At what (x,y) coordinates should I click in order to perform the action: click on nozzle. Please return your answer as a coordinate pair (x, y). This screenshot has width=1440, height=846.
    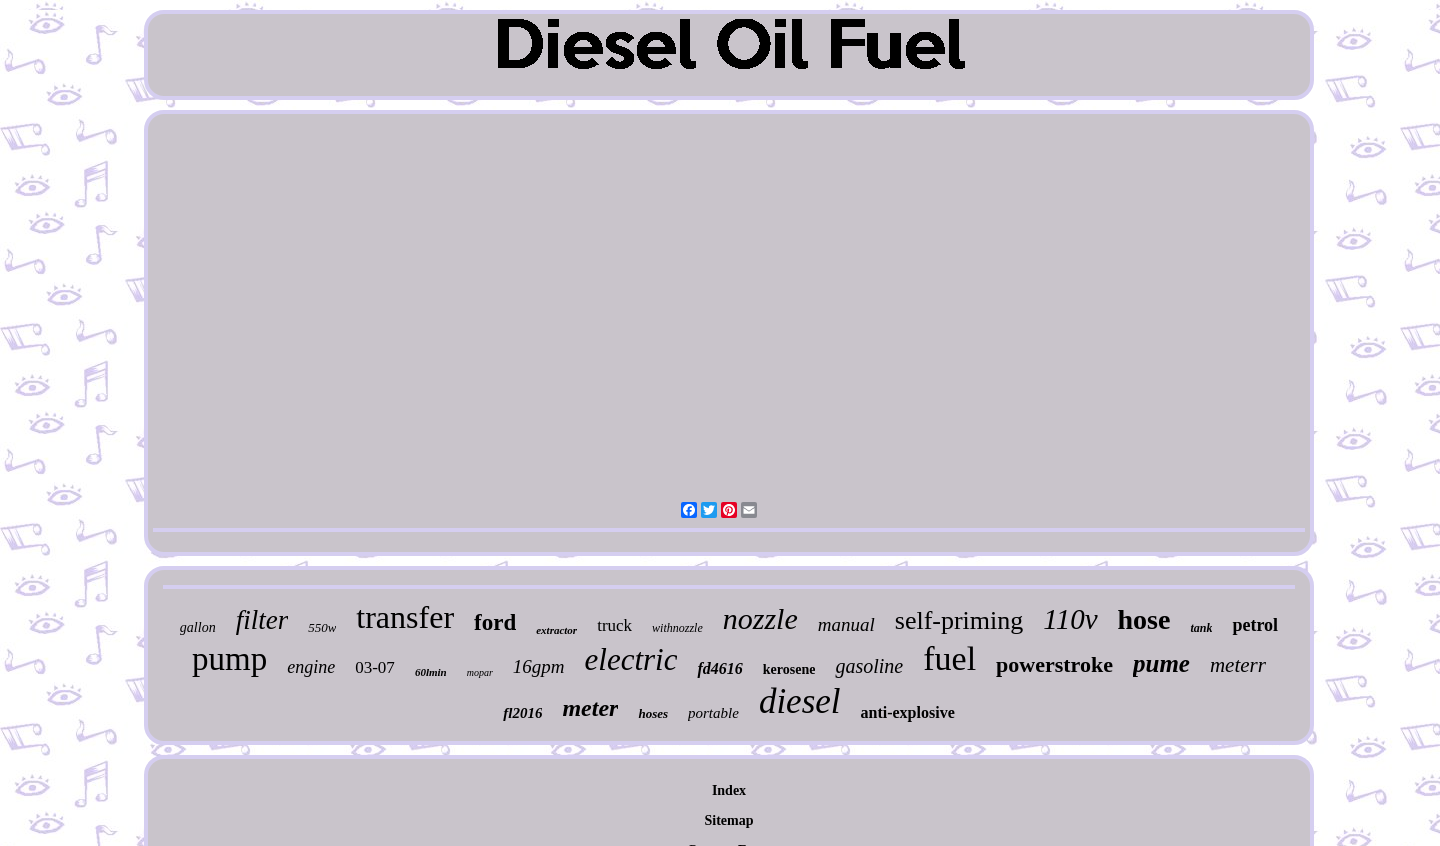
    Looking at the image, I should click on (760, 618).